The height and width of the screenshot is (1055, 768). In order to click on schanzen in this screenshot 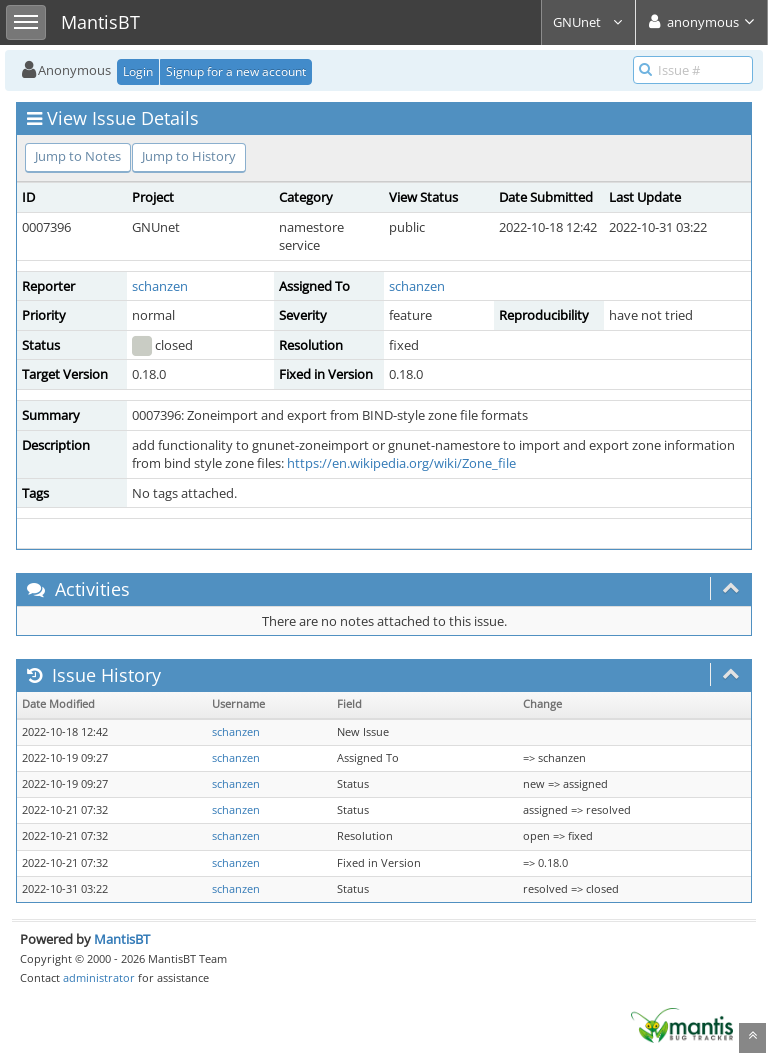, I will do `click(160, 286)`.